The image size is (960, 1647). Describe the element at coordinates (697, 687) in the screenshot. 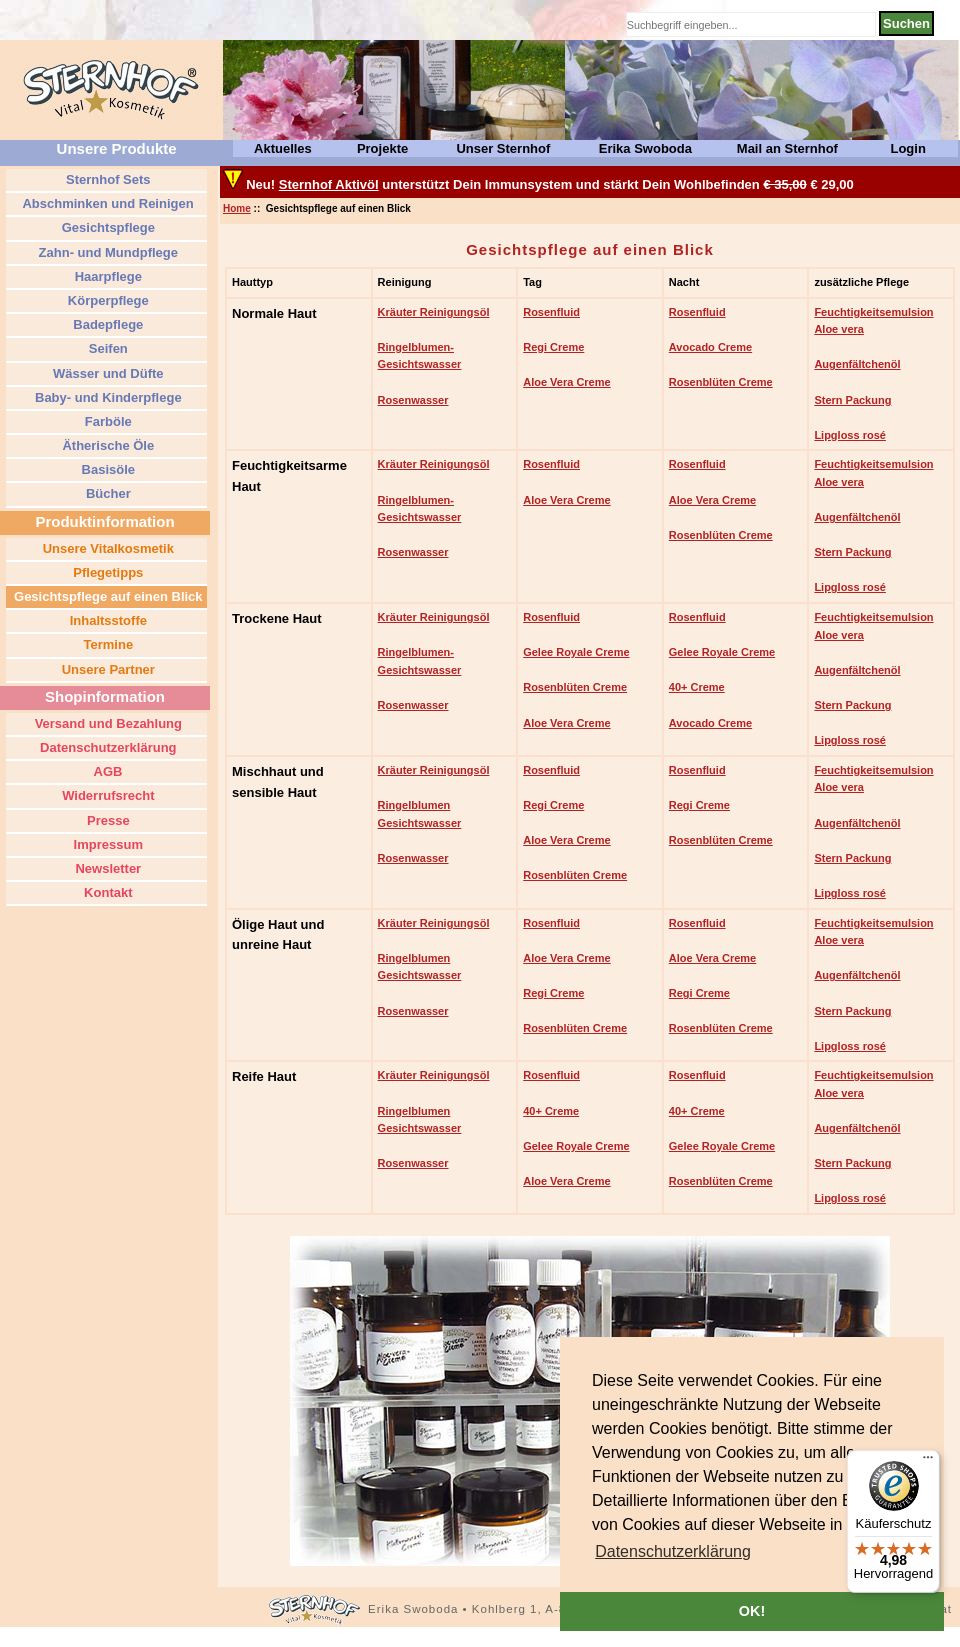

I see `40+ Creme` at that location.